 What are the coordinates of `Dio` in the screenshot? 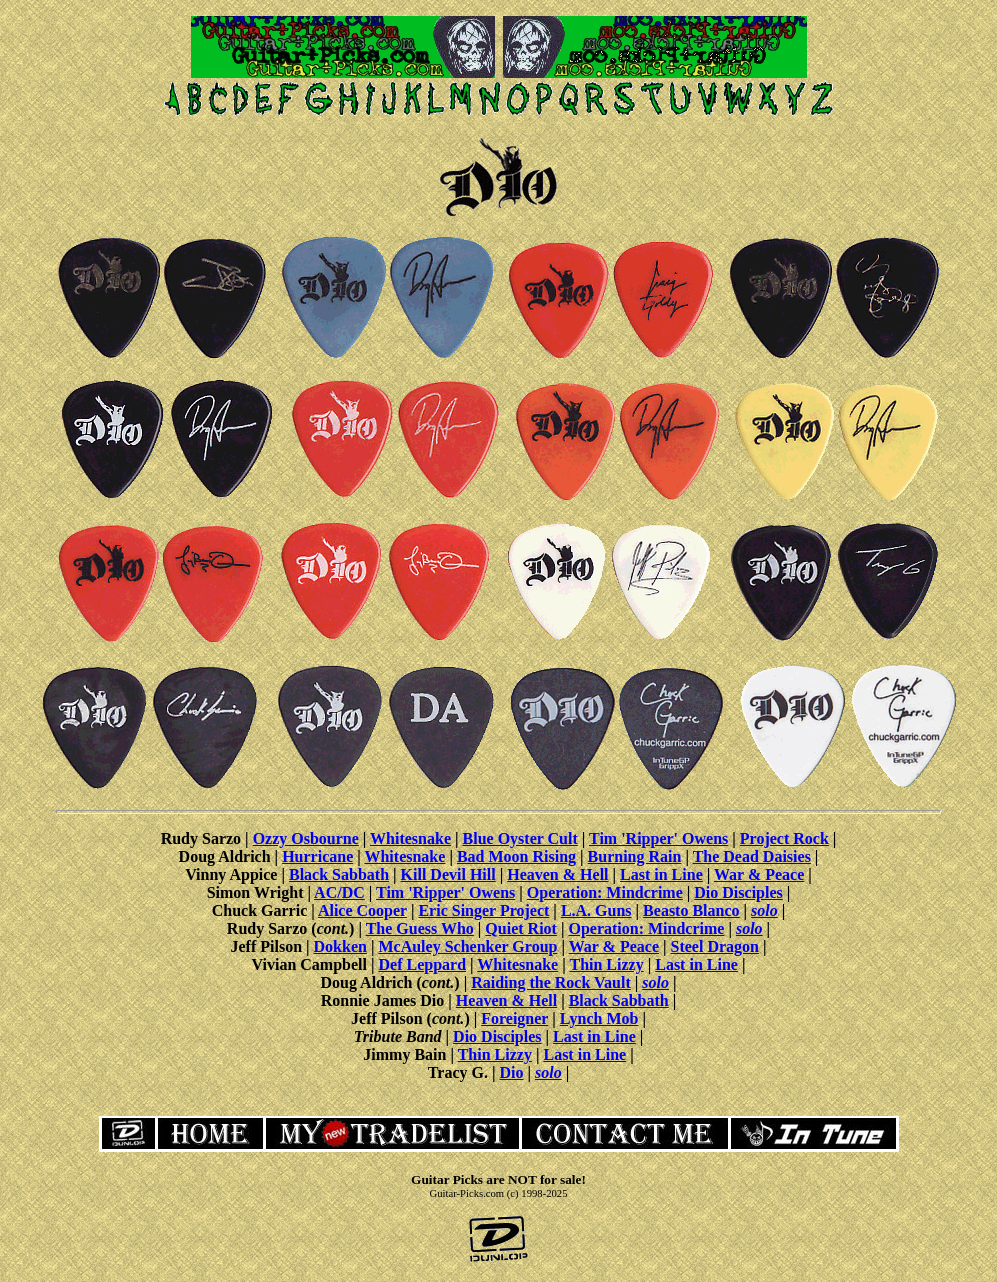 It's located at (511, 1072).